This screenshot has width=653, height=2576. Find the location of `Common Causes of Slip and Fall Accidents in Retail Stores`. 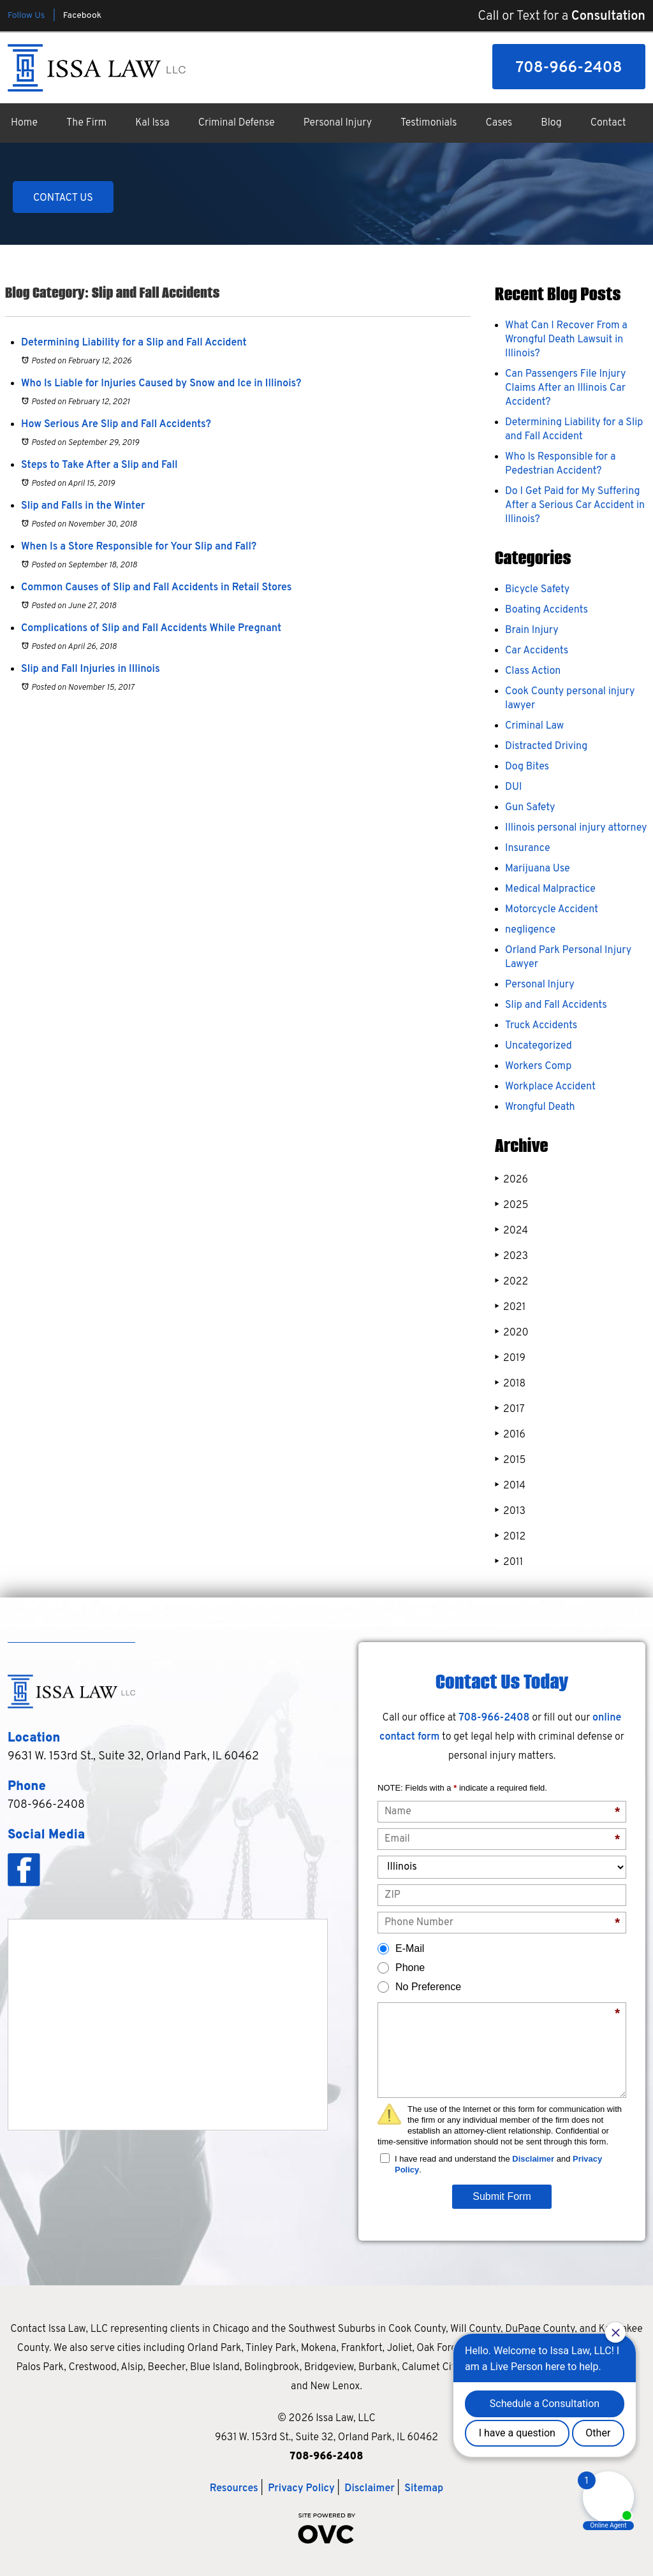

Common Causes of Slip and Fall Accidents in Retail Stores is located at coordinates (156, 587).